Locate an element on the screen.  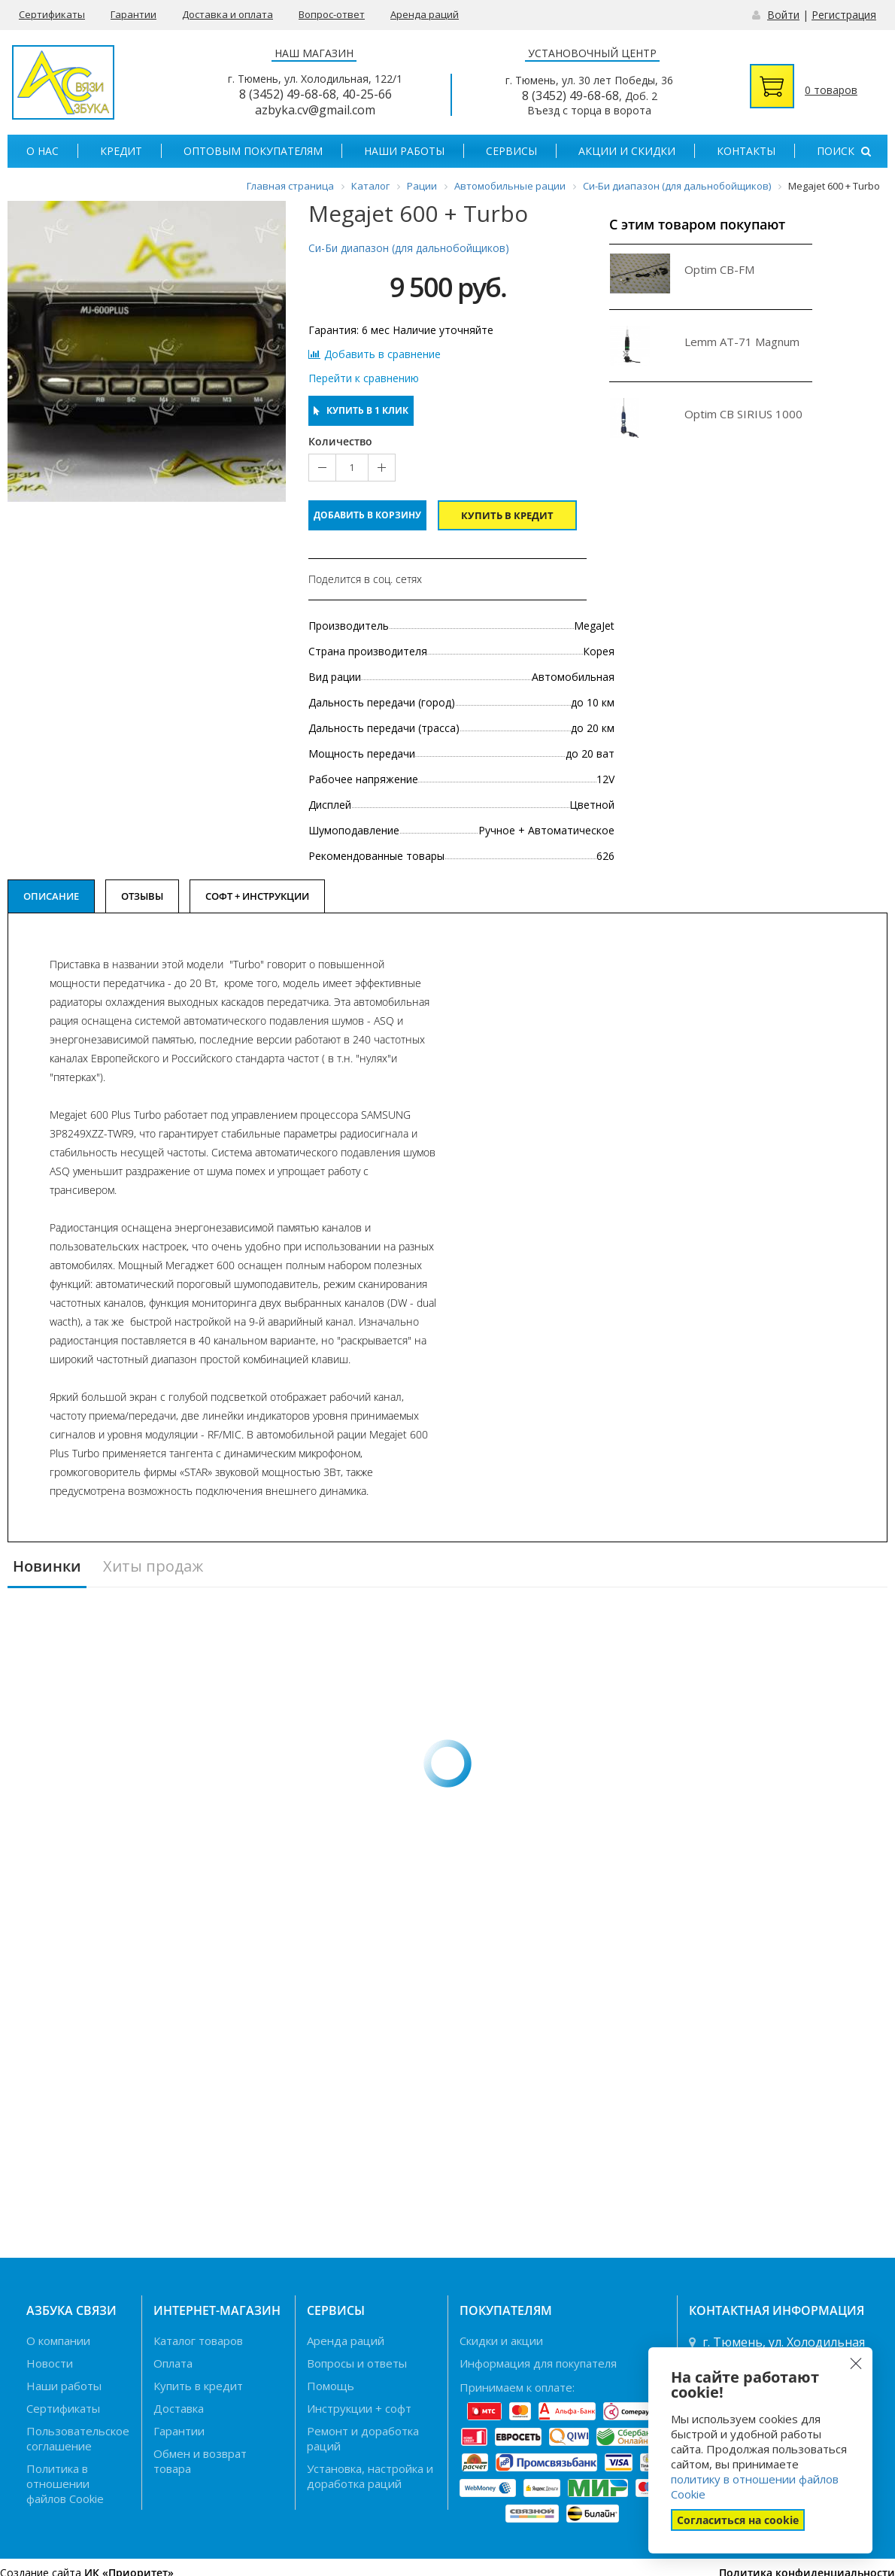
Наши работы is located at coordinates (404, 151).